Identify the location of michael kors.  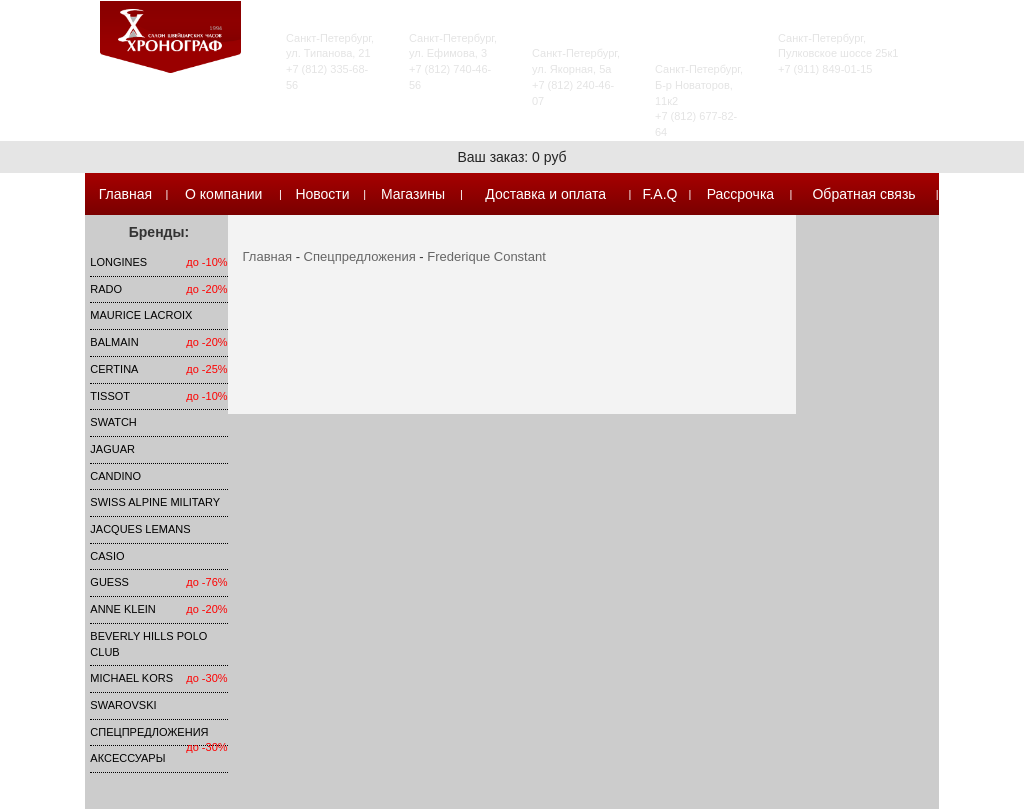
(131, 678).